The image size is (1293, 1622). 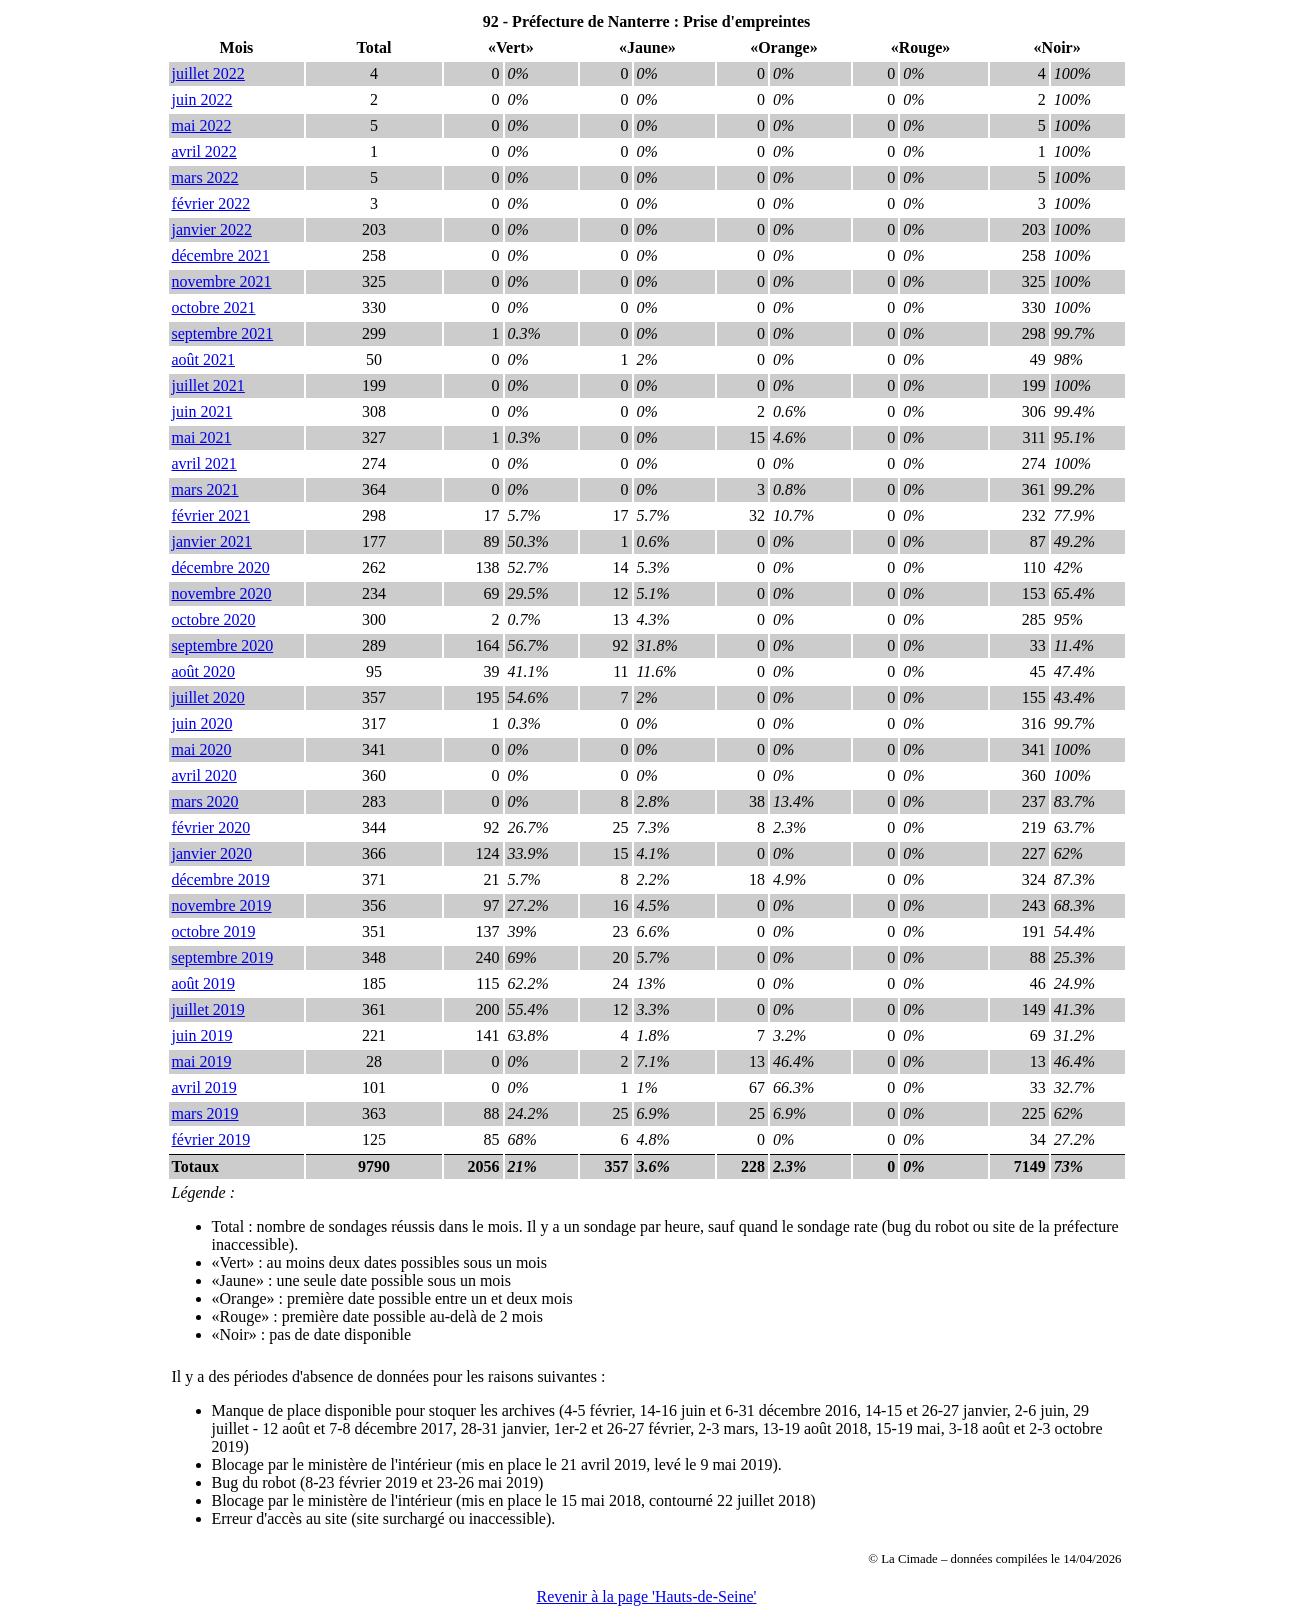 I want to click on mai 2019, so click(x=202, y=1061).